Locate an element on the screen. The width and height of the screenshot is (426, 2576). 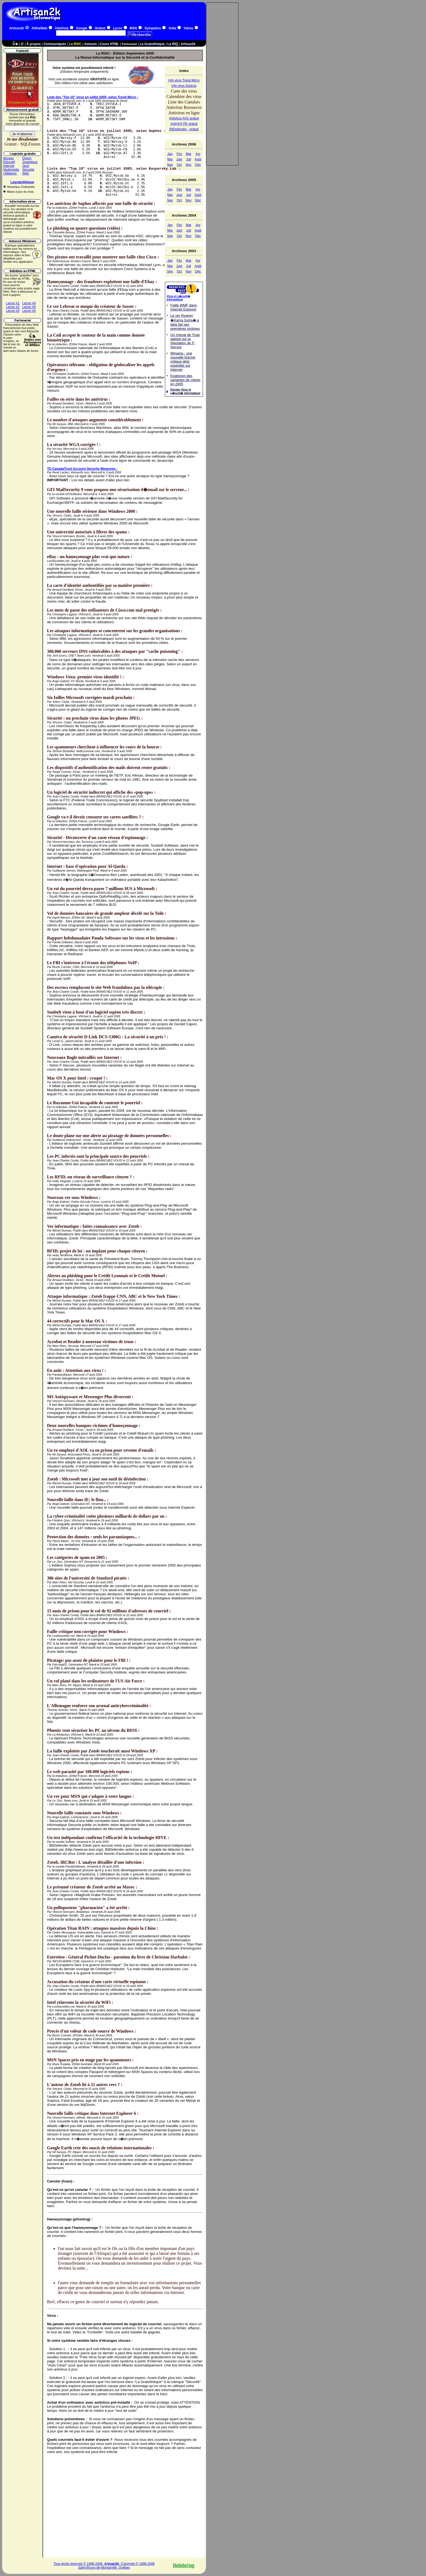
Leçon #1 is located at coordinates (12, 303).